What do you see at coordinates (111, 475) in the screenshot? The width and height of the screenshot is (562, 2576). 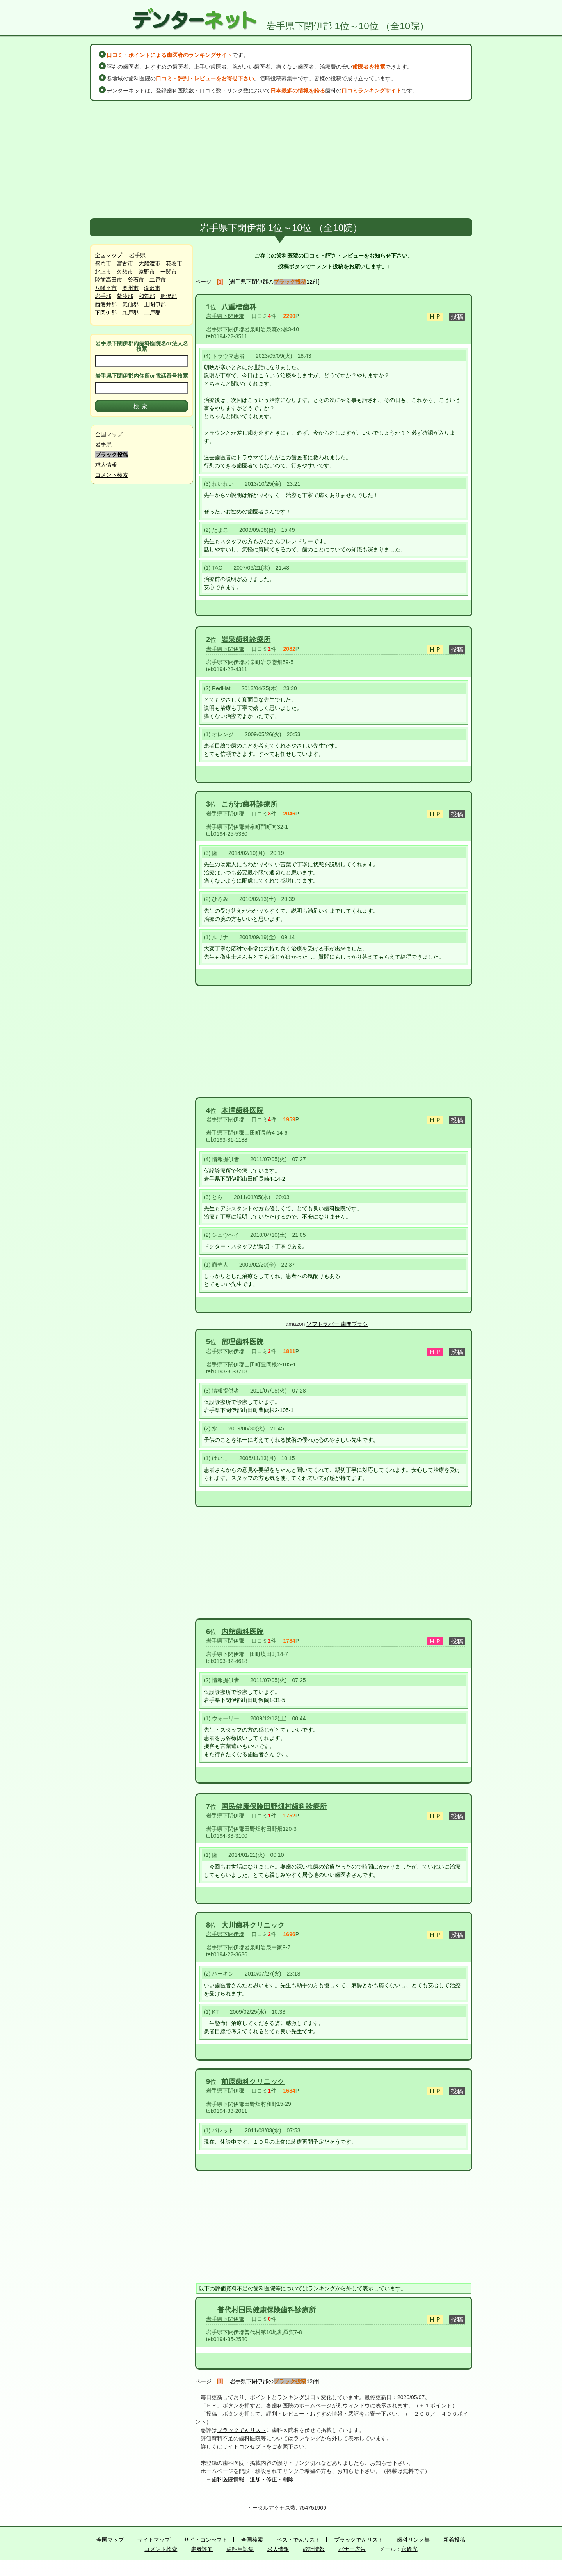 I see `コメント検索` at bounding box center [111, 475].